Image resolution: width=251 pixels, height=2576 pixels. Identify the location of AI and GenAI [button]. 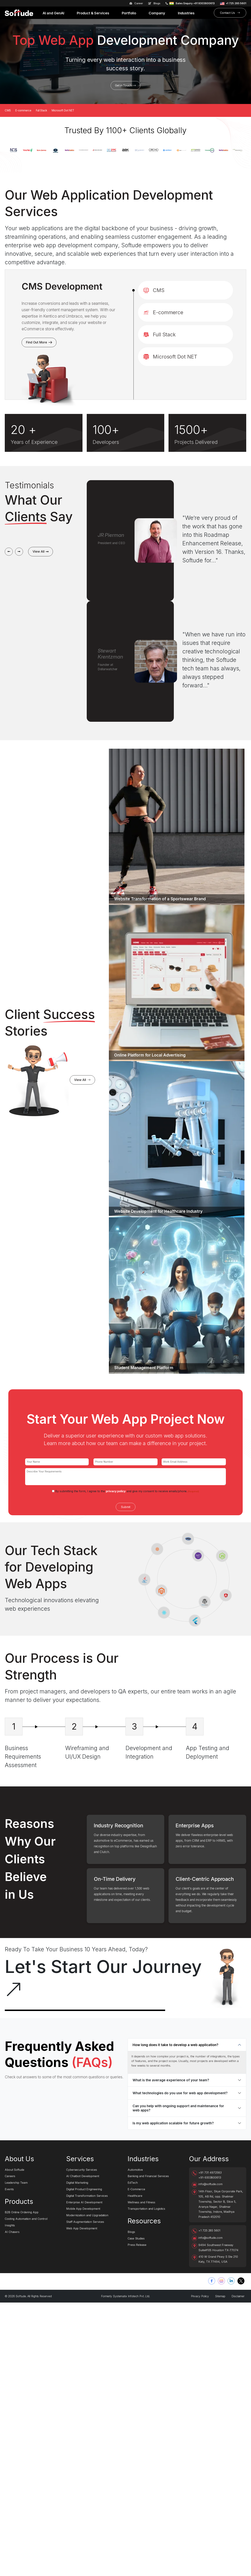
(54, 13).